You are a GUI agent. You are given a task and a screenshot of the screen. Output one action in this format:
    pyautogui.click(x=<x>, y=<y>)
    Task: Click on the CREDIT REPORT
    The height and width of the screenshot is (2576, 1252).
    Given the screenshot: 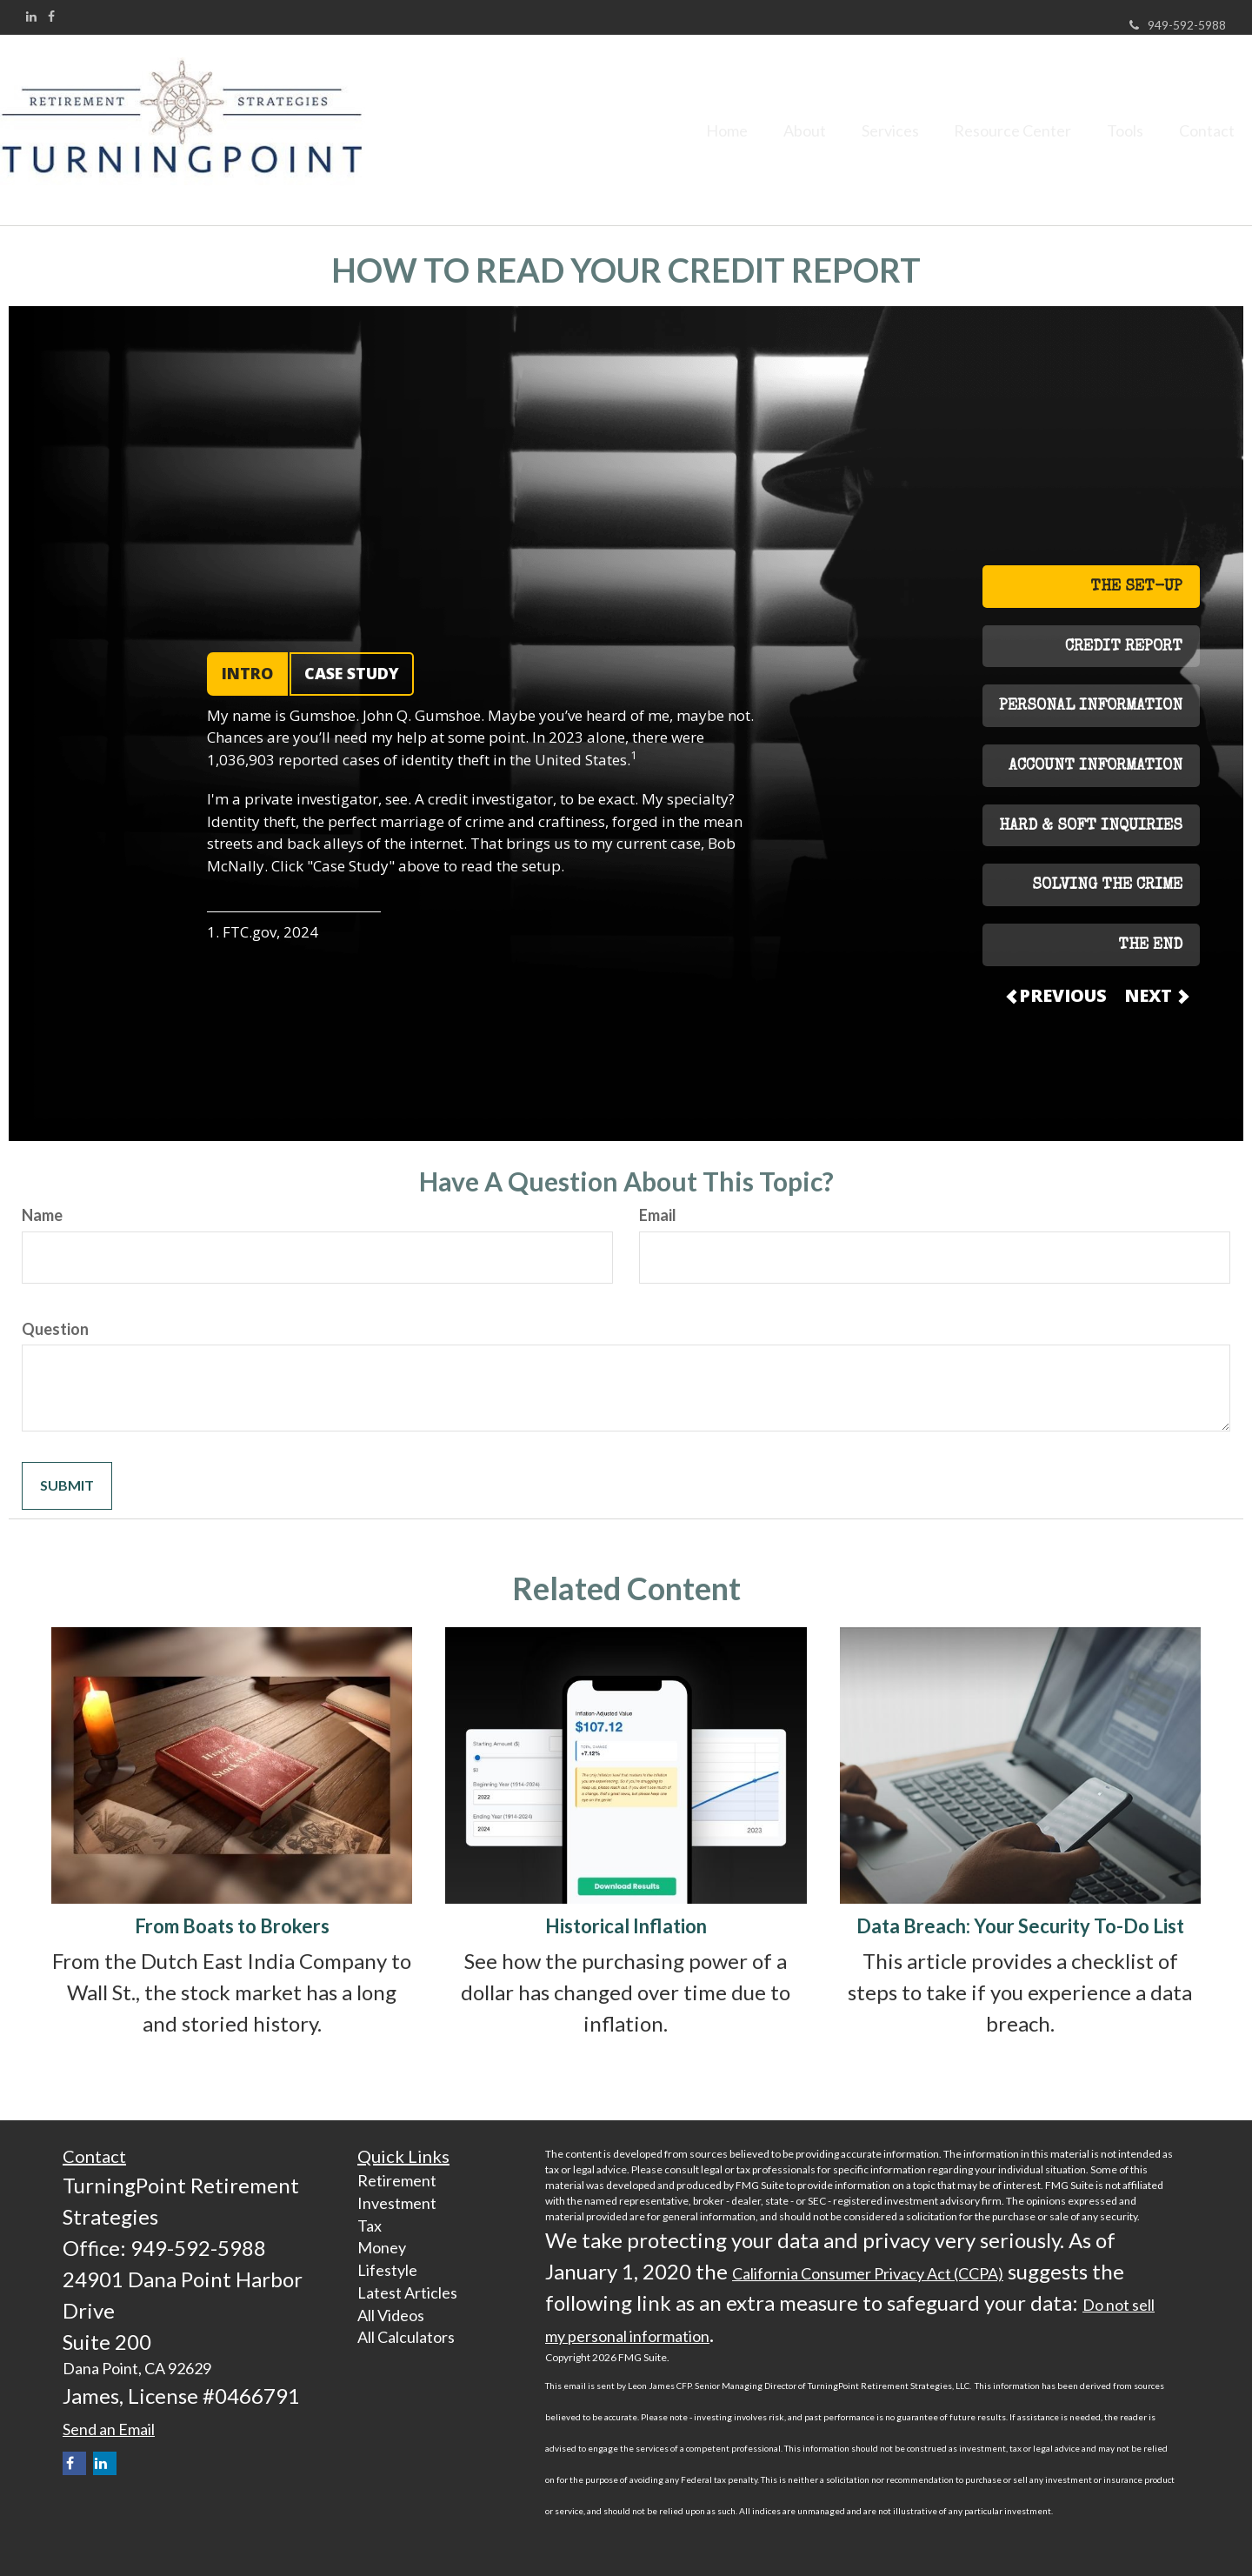 What is the action you would take?
    pyautogui.click(x=1123, y=647)
    